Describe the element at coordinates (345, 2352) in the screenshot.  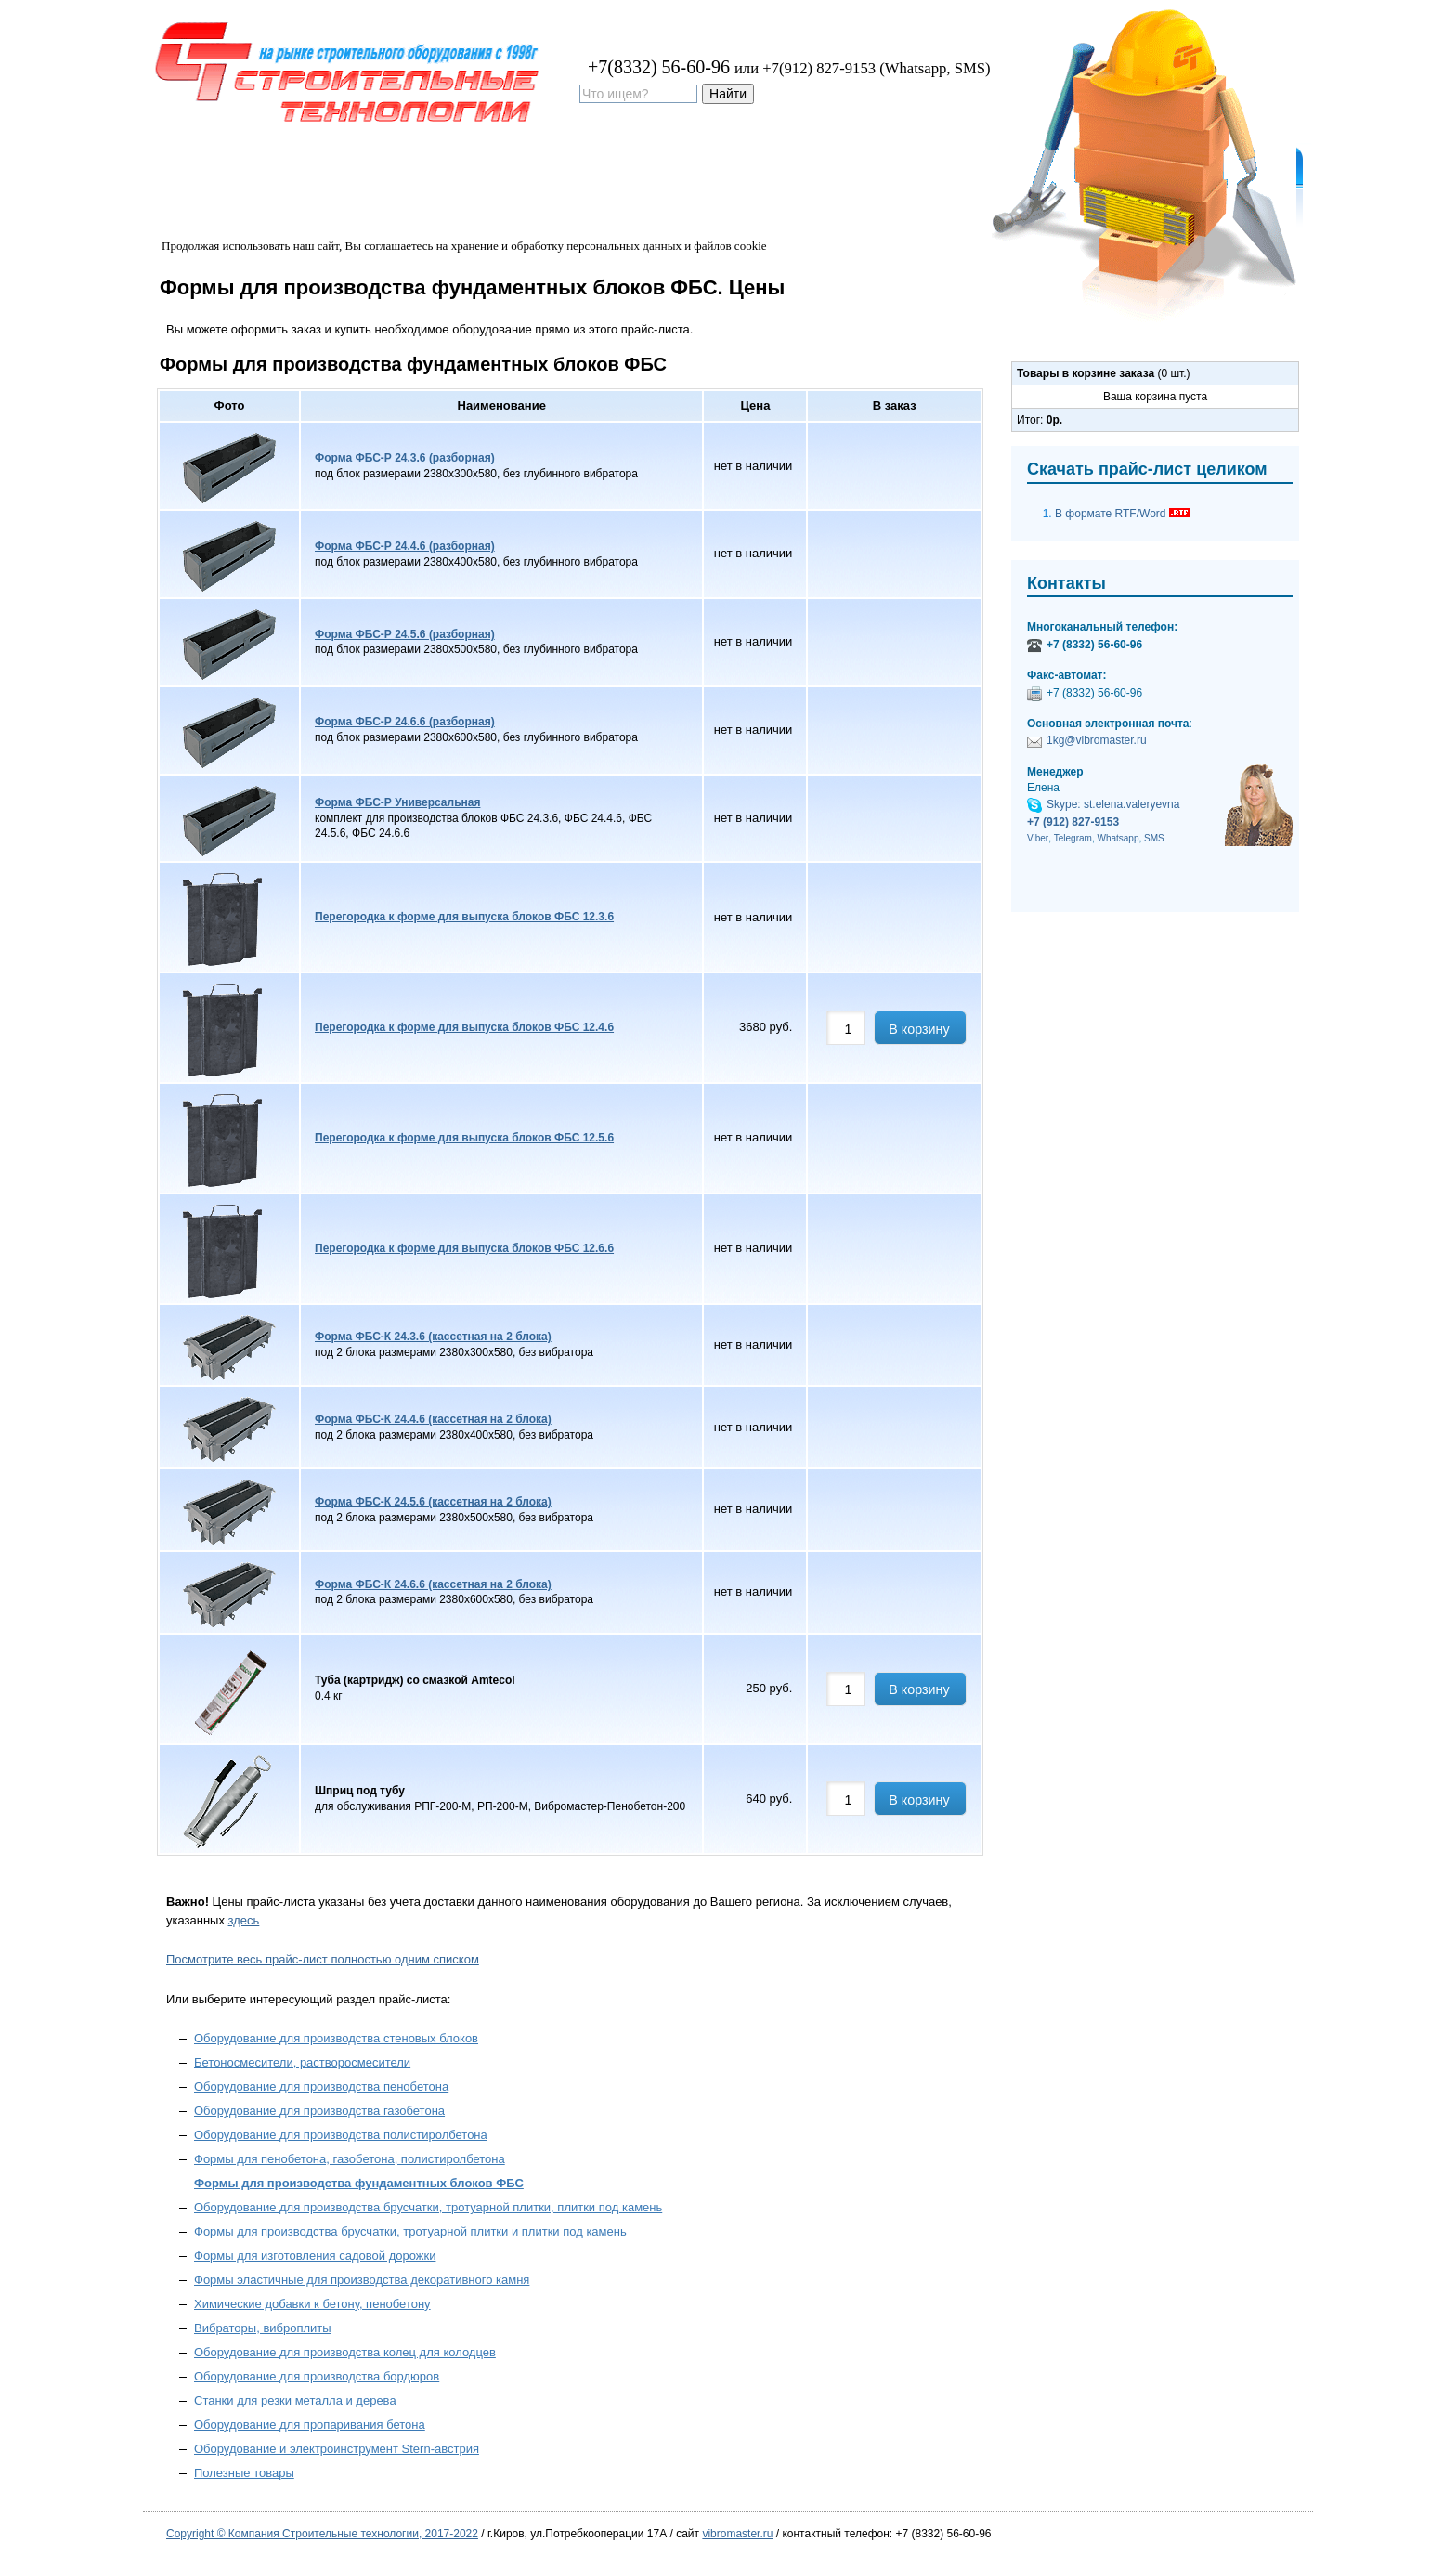
I see `Оборудование для производства колец для колодцев` at that location.